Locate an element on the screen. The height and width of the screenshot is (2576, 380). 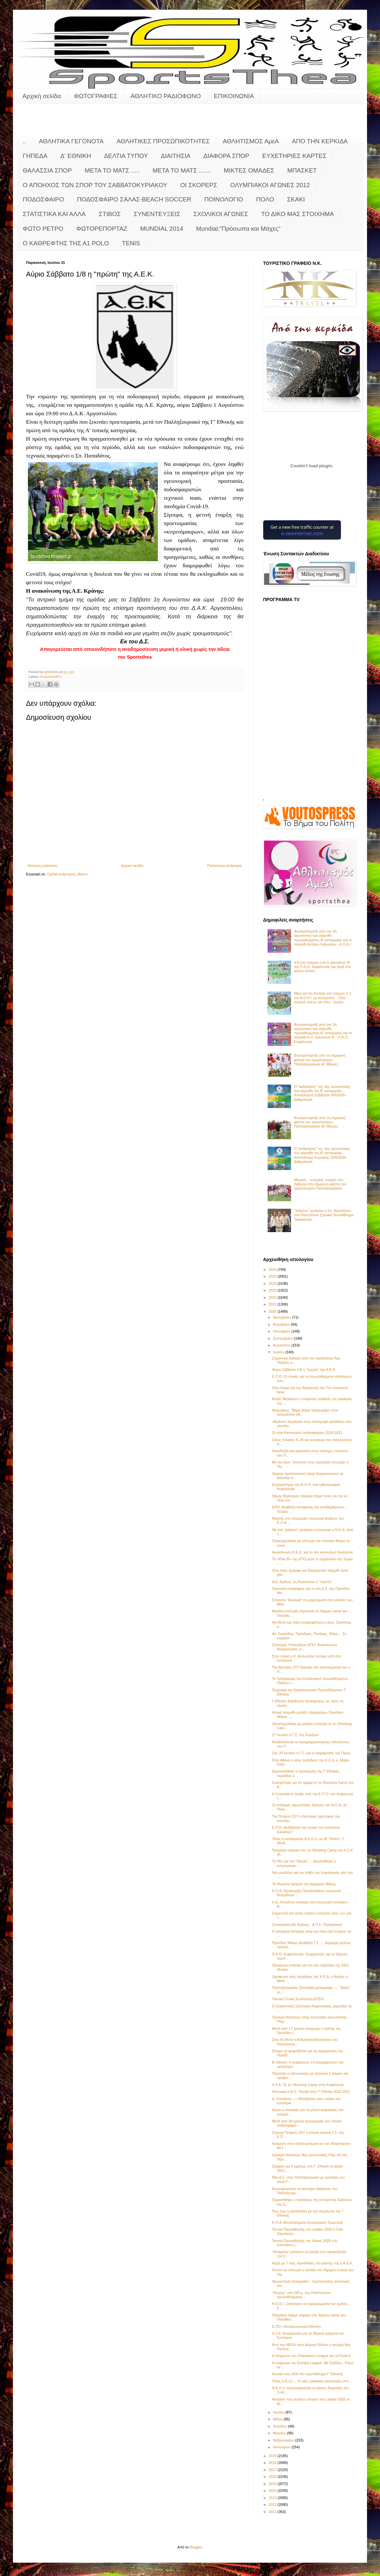
ΠΟΔΟΣΦΑΙΡΟ is located at coordinates (43, 199).